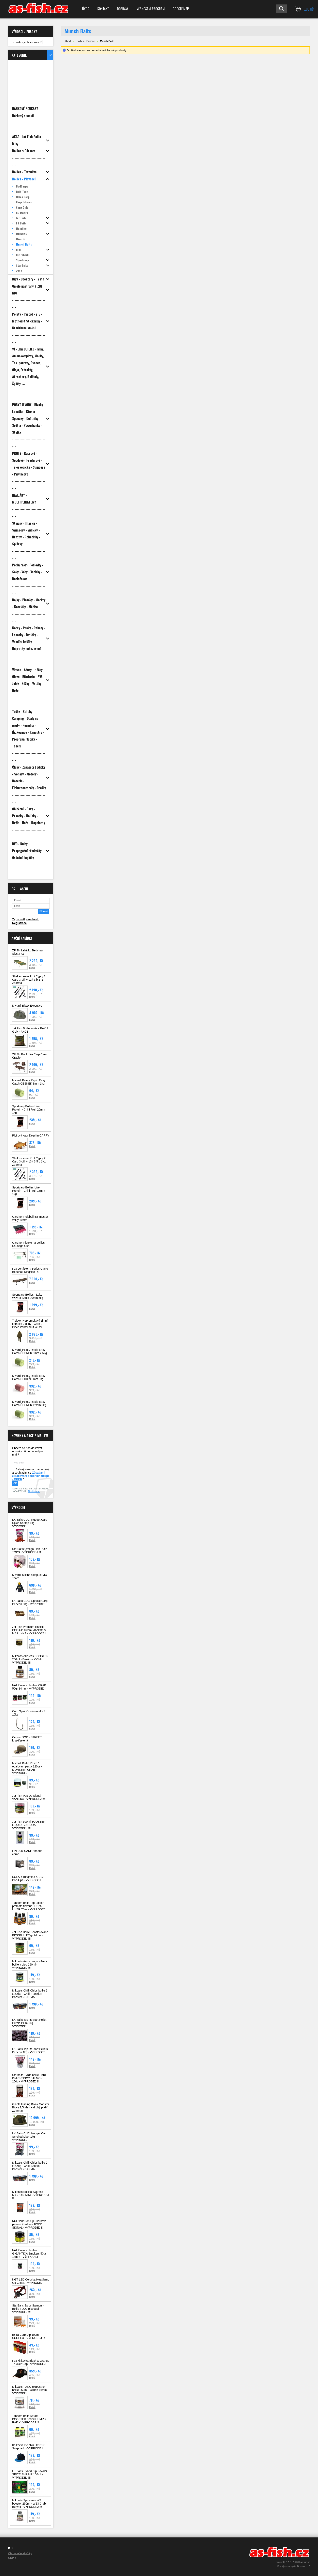 This screenshot has width=318, height=2576. Describe the element at coordinates (29, 2224) in the screenshot. I see `Nikl Cork Pop Up - korkové plovoucí boilies - FOOD SIGNAL - VÝPRODEJ !!!` at that location.